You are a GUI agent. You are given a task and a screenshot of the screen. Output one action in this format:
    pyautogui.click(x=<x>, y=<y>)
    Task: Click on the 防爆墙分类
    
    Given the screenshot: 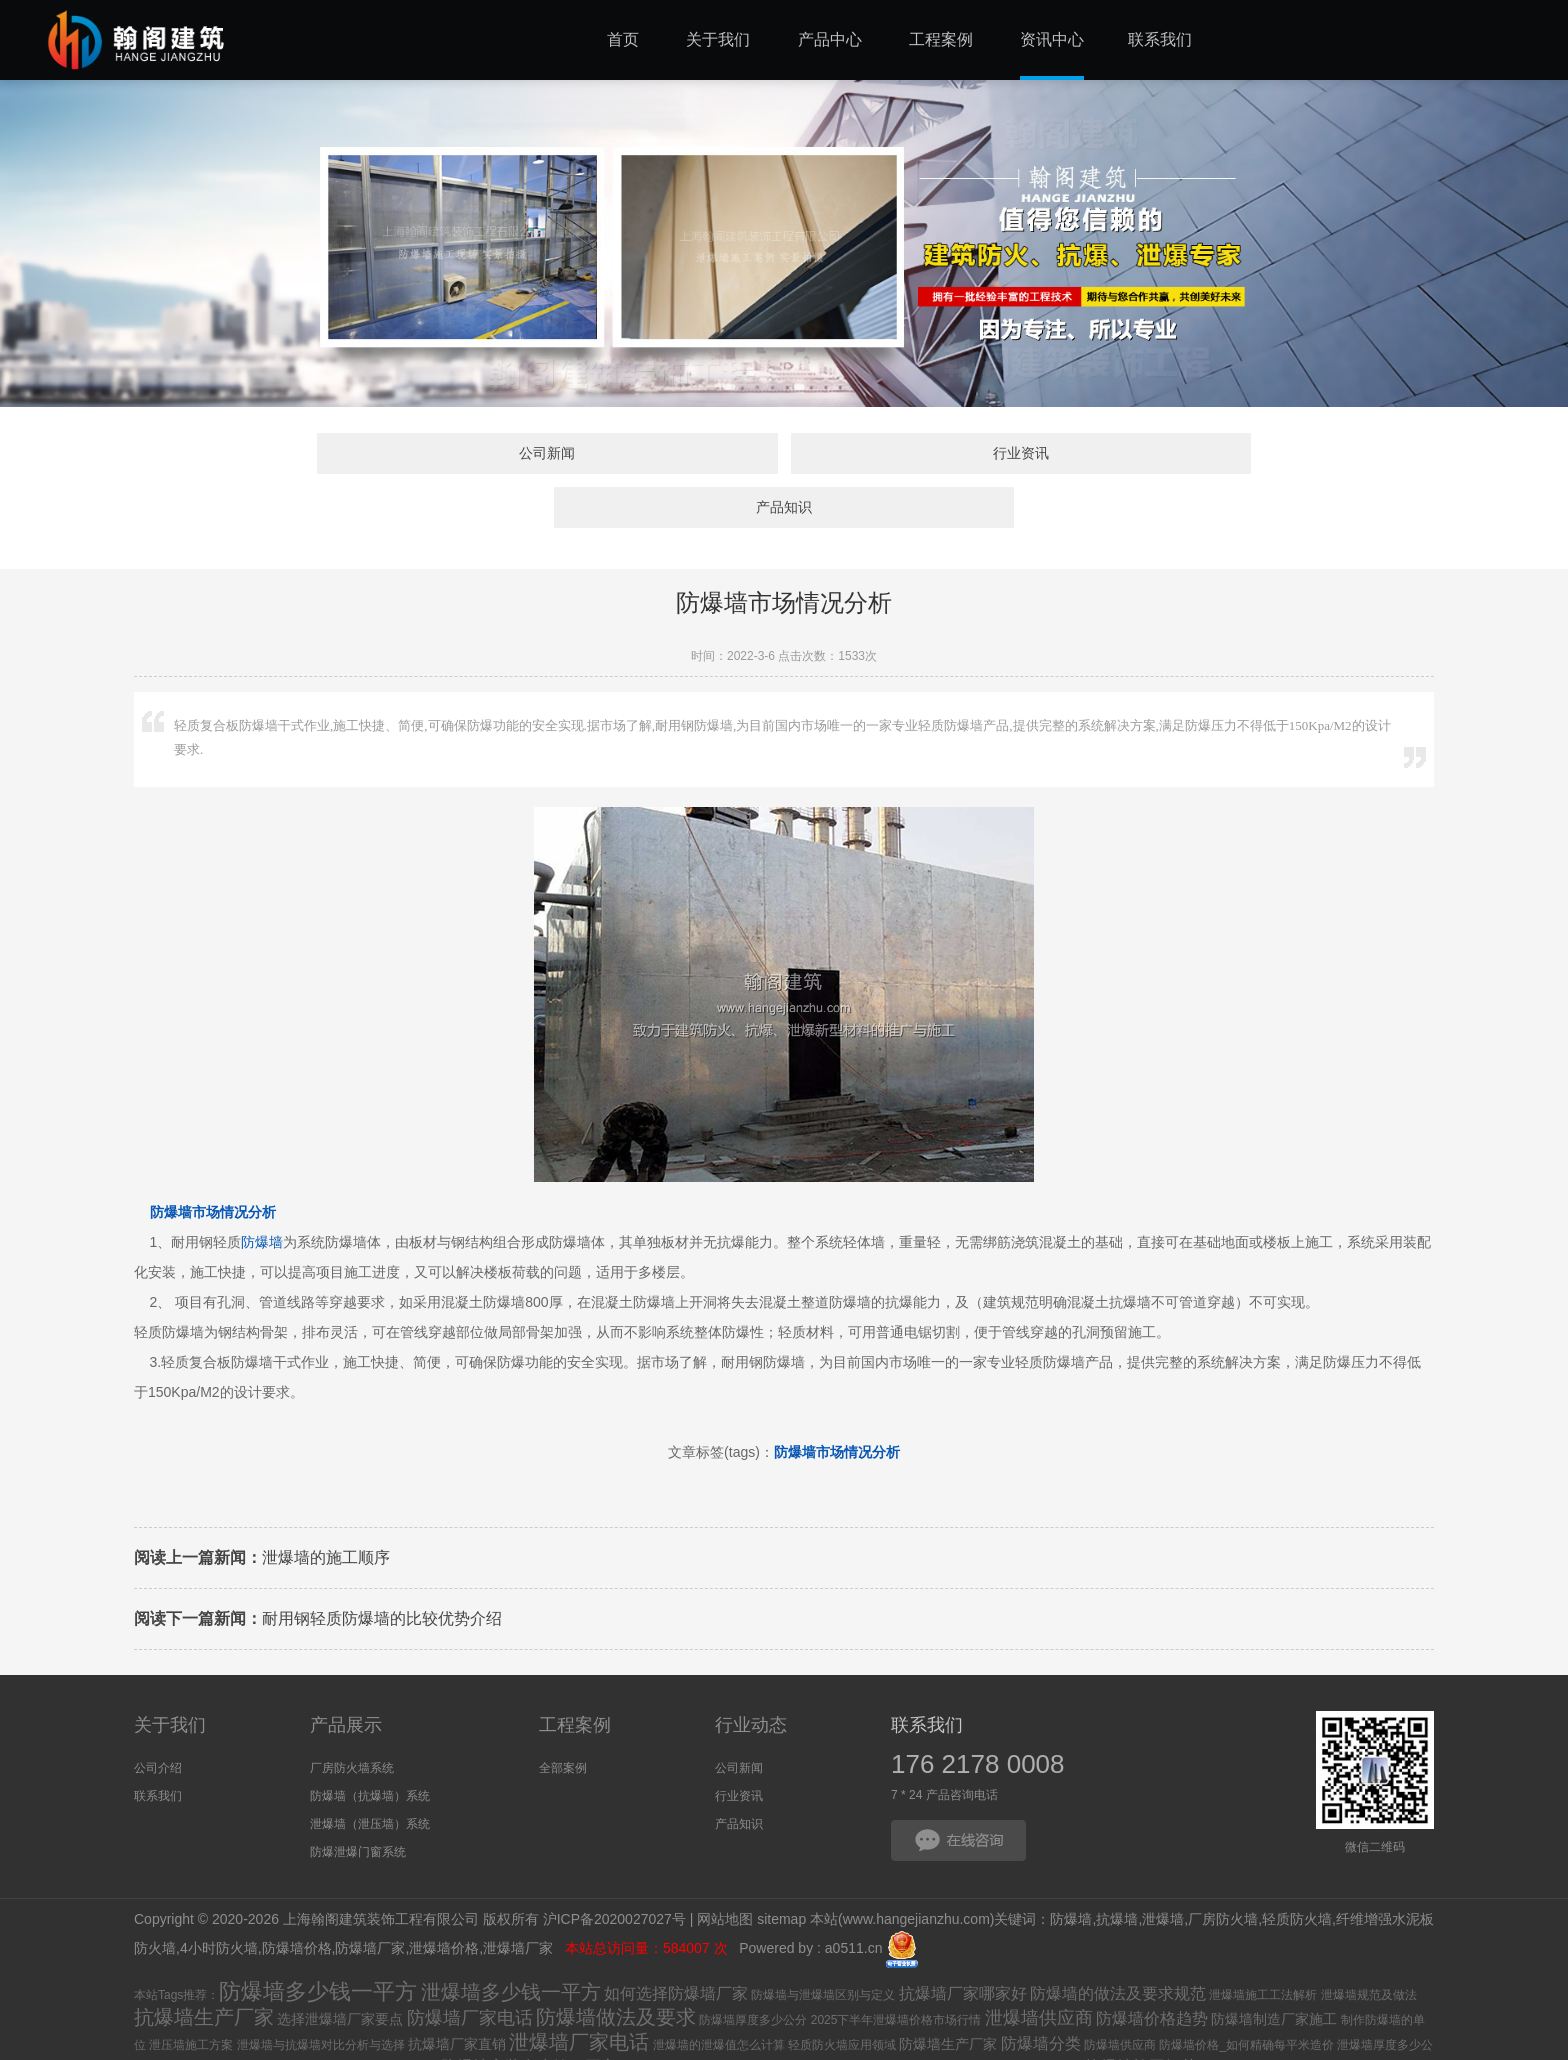 What is the action you would take?
    pyautogui.click(x=1041, y=1994)
    